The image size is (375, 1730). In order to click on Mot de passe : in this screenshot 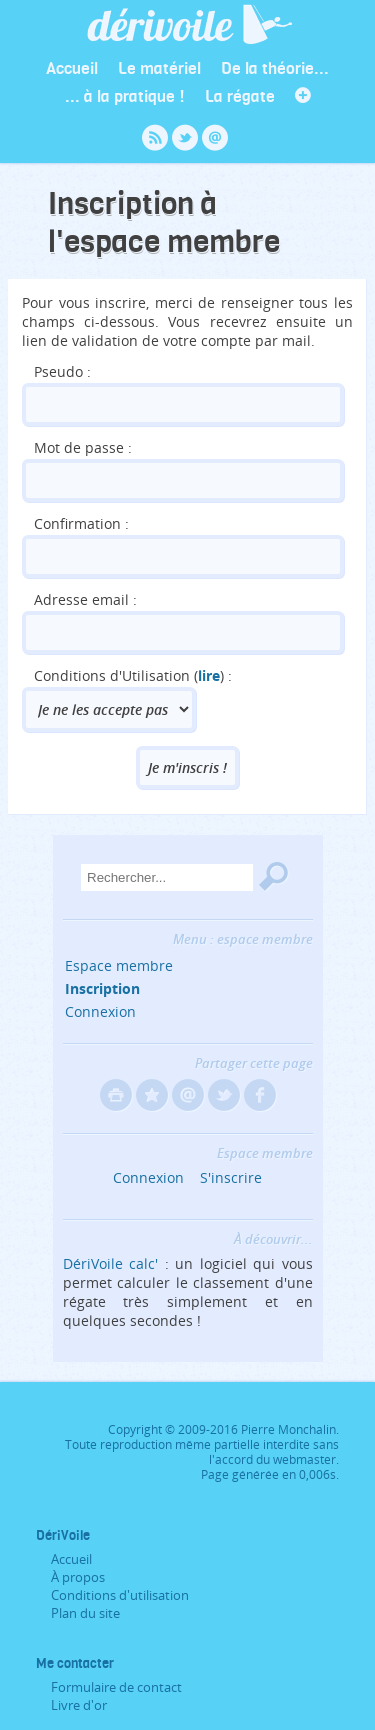, I will do `click(83, 447)`.